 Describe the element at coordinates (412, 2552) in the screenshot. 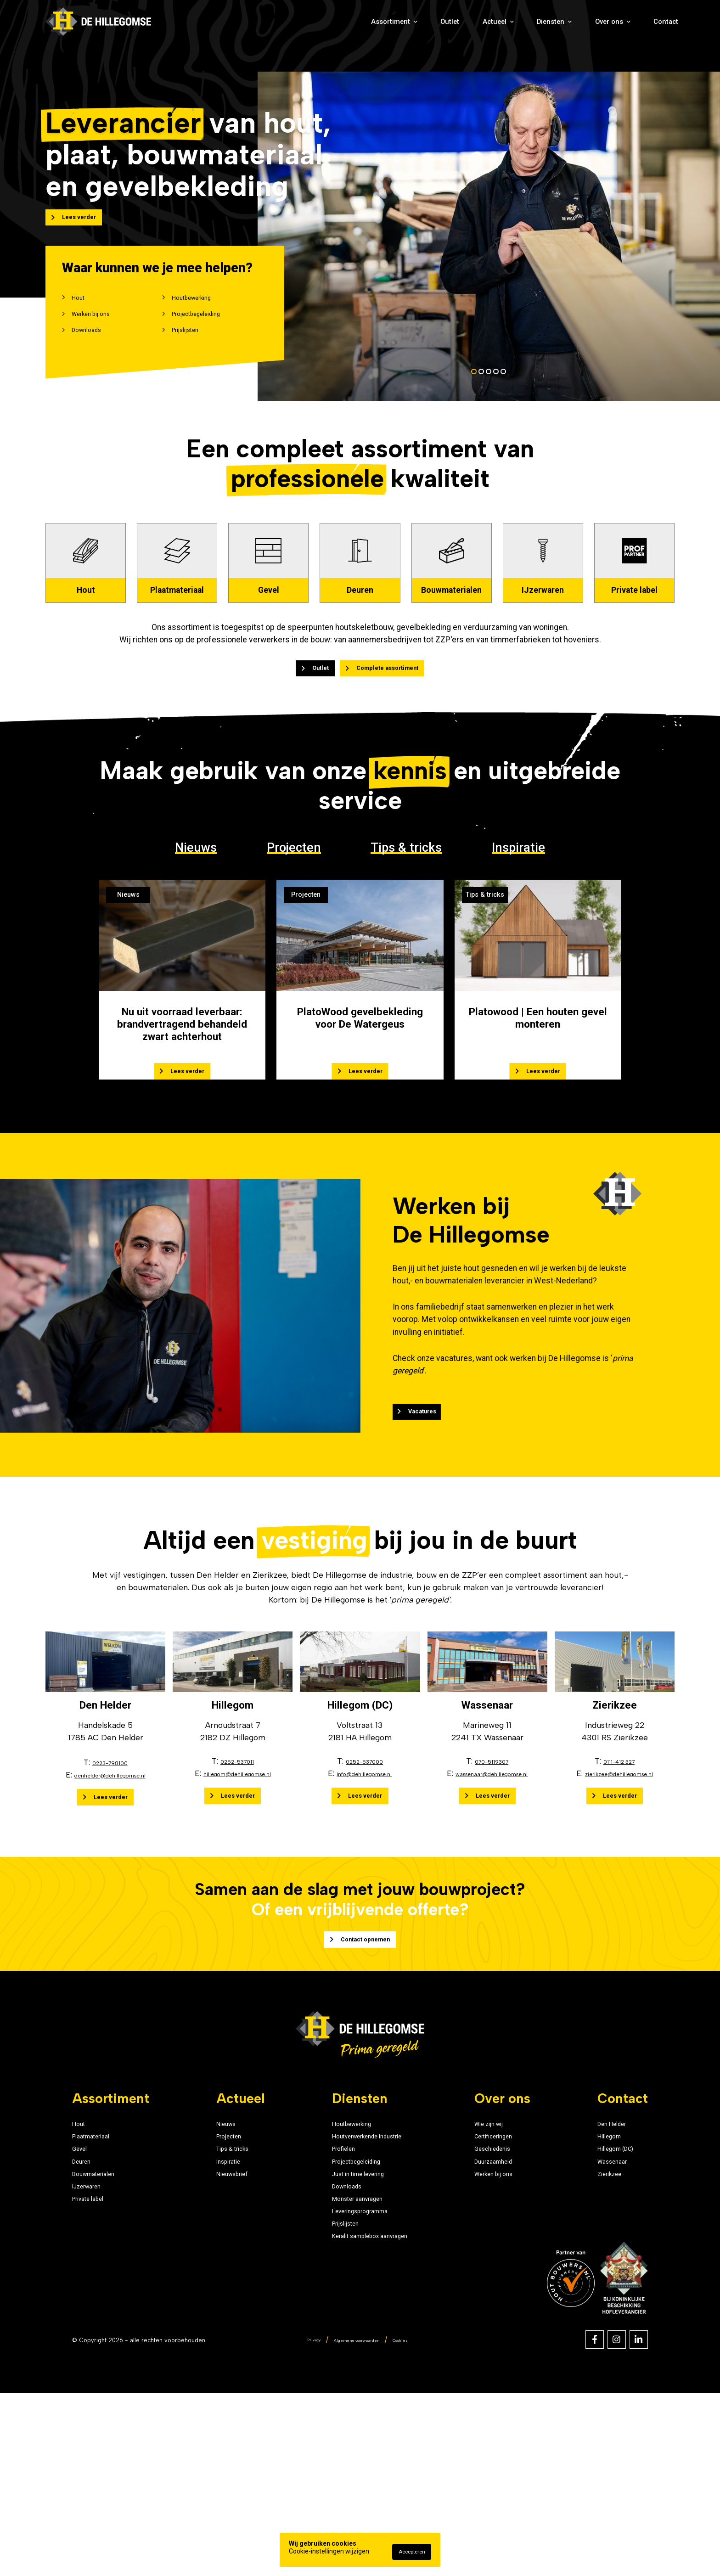

I see `Accepteren` at that location.